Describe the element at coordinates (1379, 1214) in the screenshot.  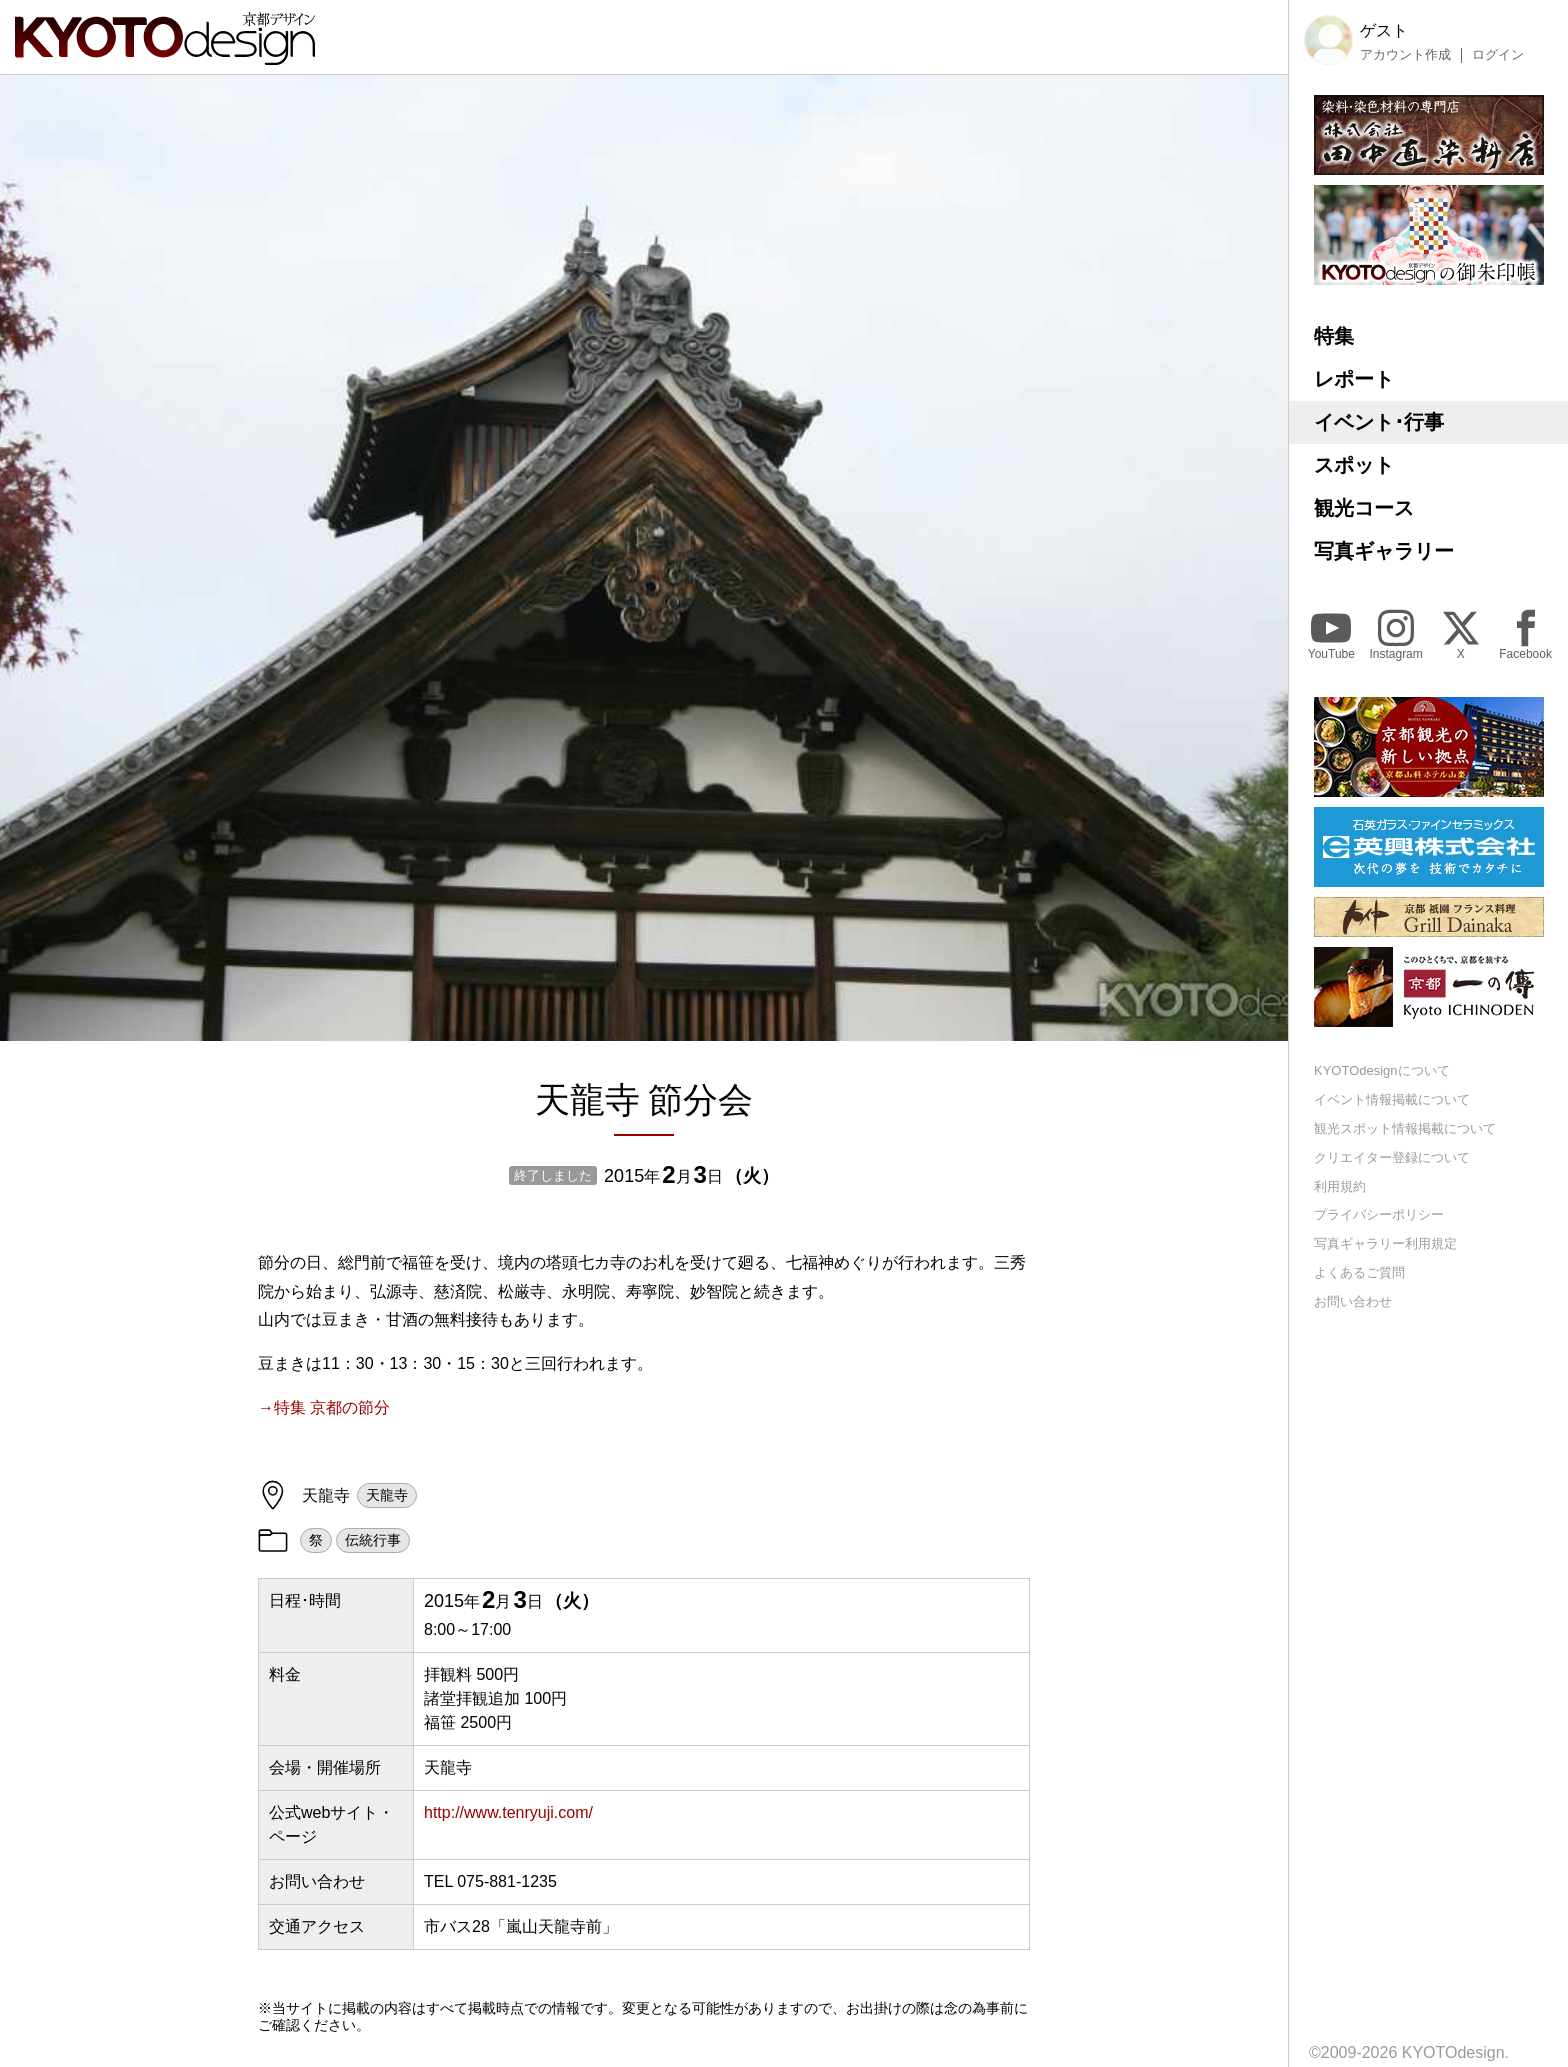
I see `プライバシーポリシー` at that location.